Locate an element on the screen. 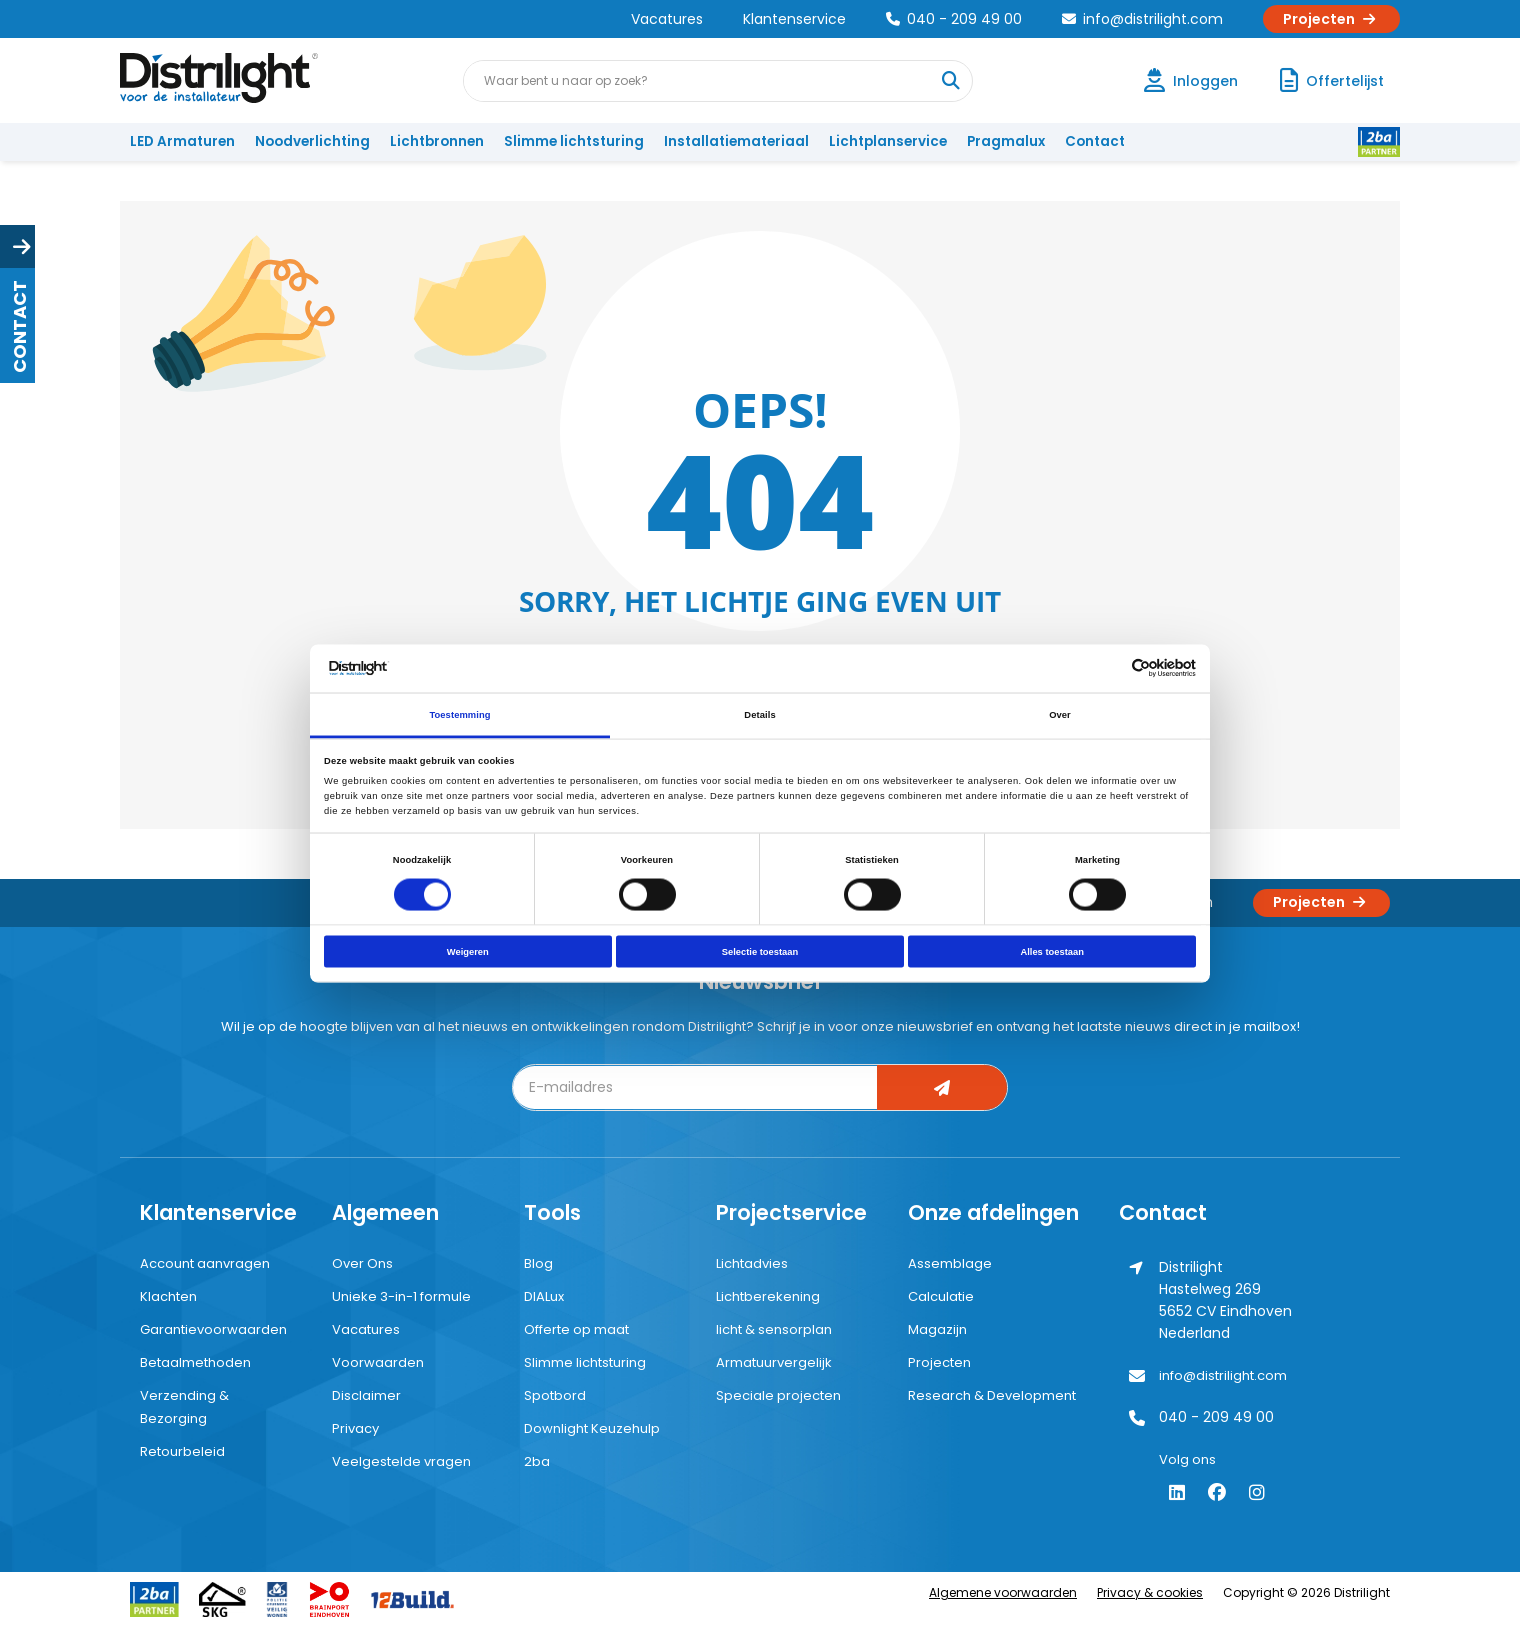 This screenshot has height=1627, width=1520. Unieke 3-in-1 formule is located at coordinates (401, 1296).